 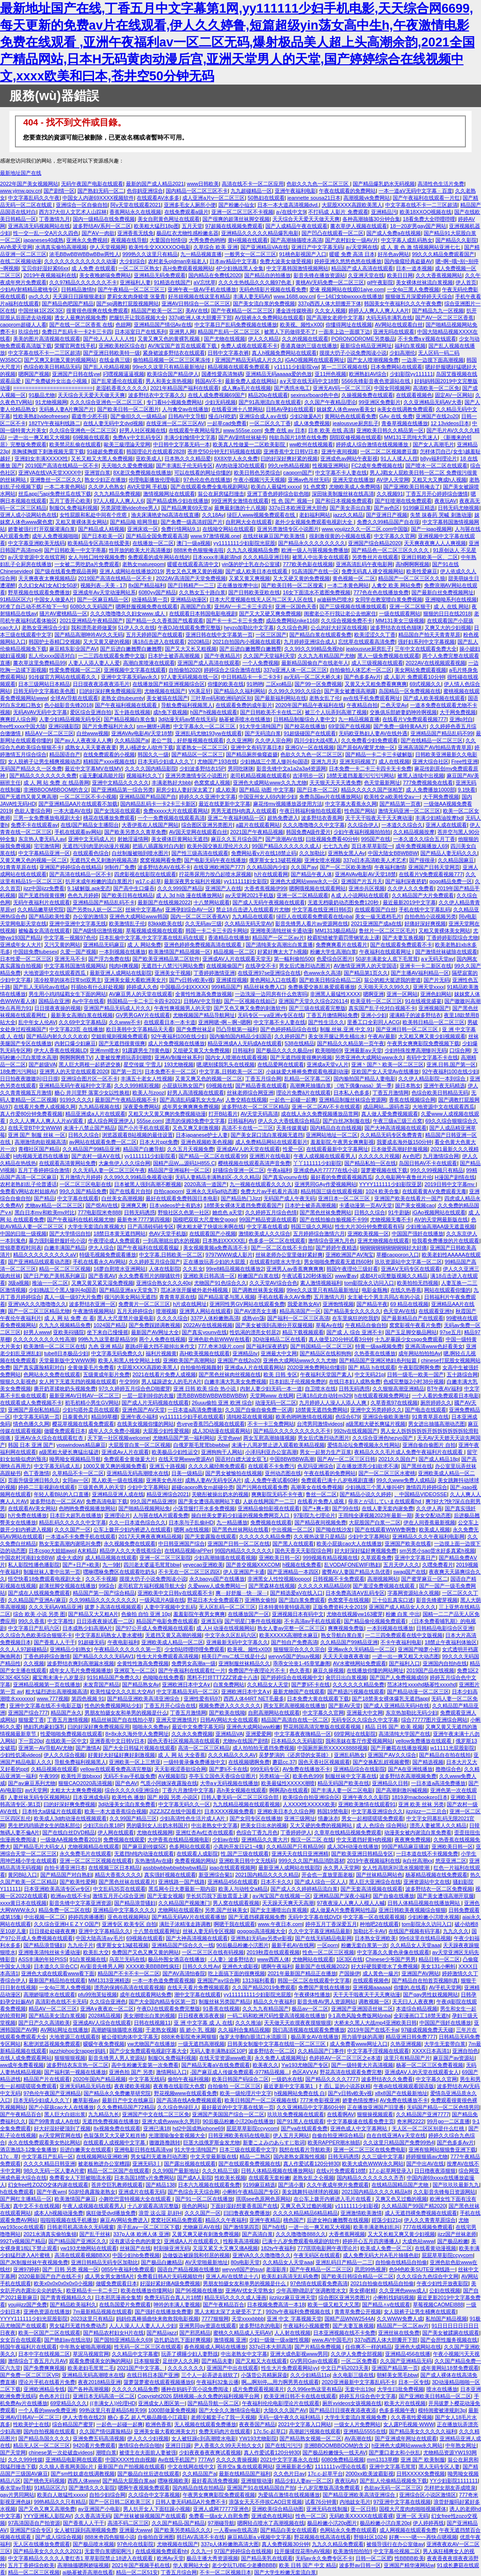 I want to click on 黑人巨大两根一起挤进交换, so click(x=90, y=1064).